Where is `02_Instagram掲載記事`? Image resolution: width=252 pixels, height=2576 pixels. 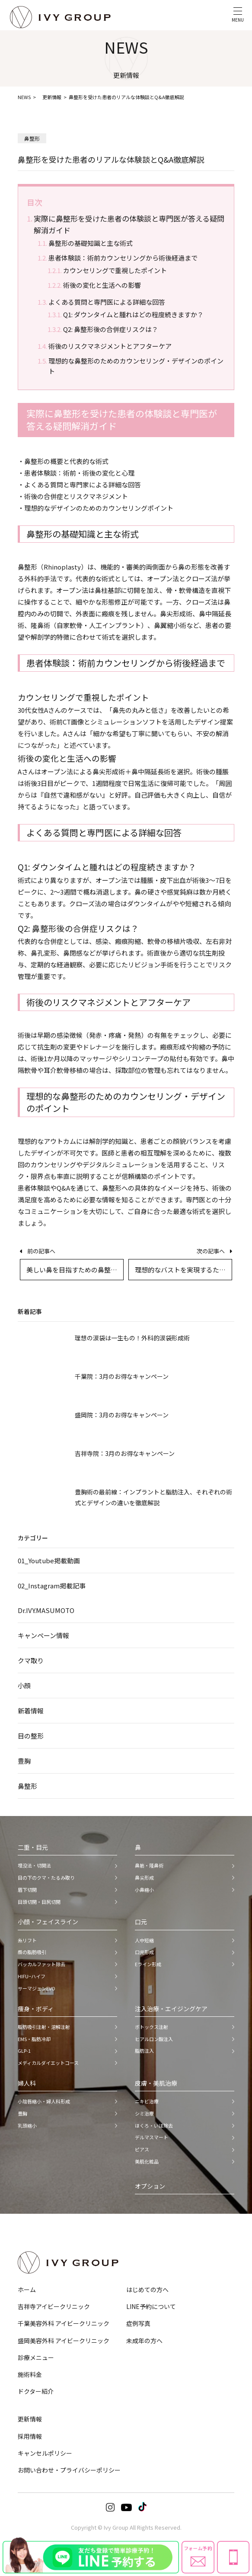 02_Instagram掲載記事 is located at coordinates (52, 1585).